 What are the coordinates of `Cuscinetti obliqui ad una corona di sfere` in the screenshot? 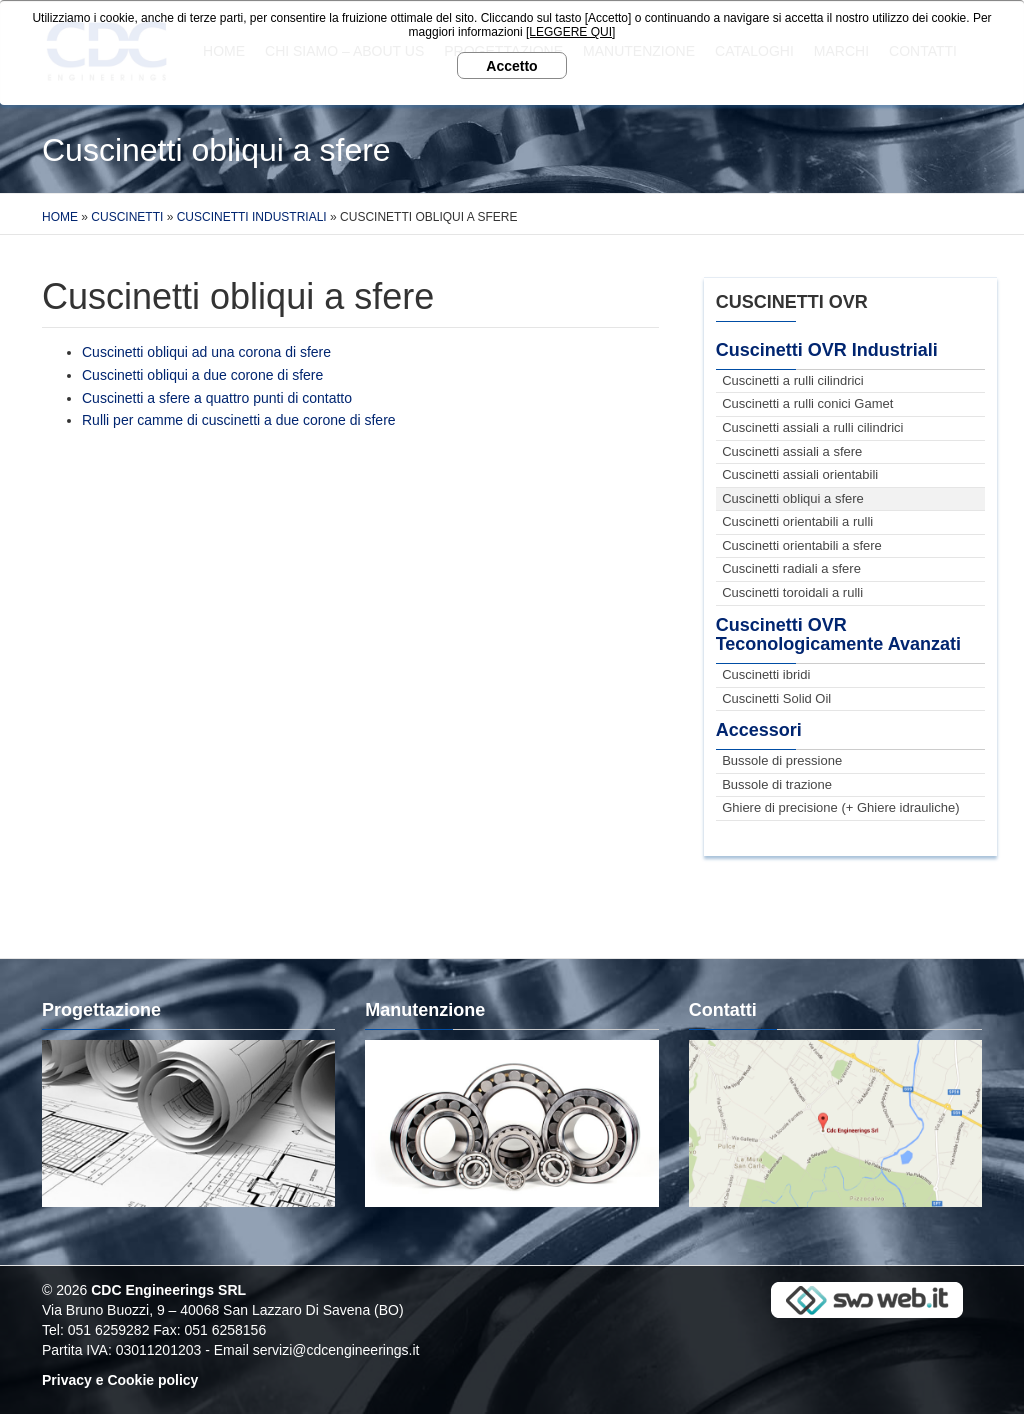 It's located at (206, 352).